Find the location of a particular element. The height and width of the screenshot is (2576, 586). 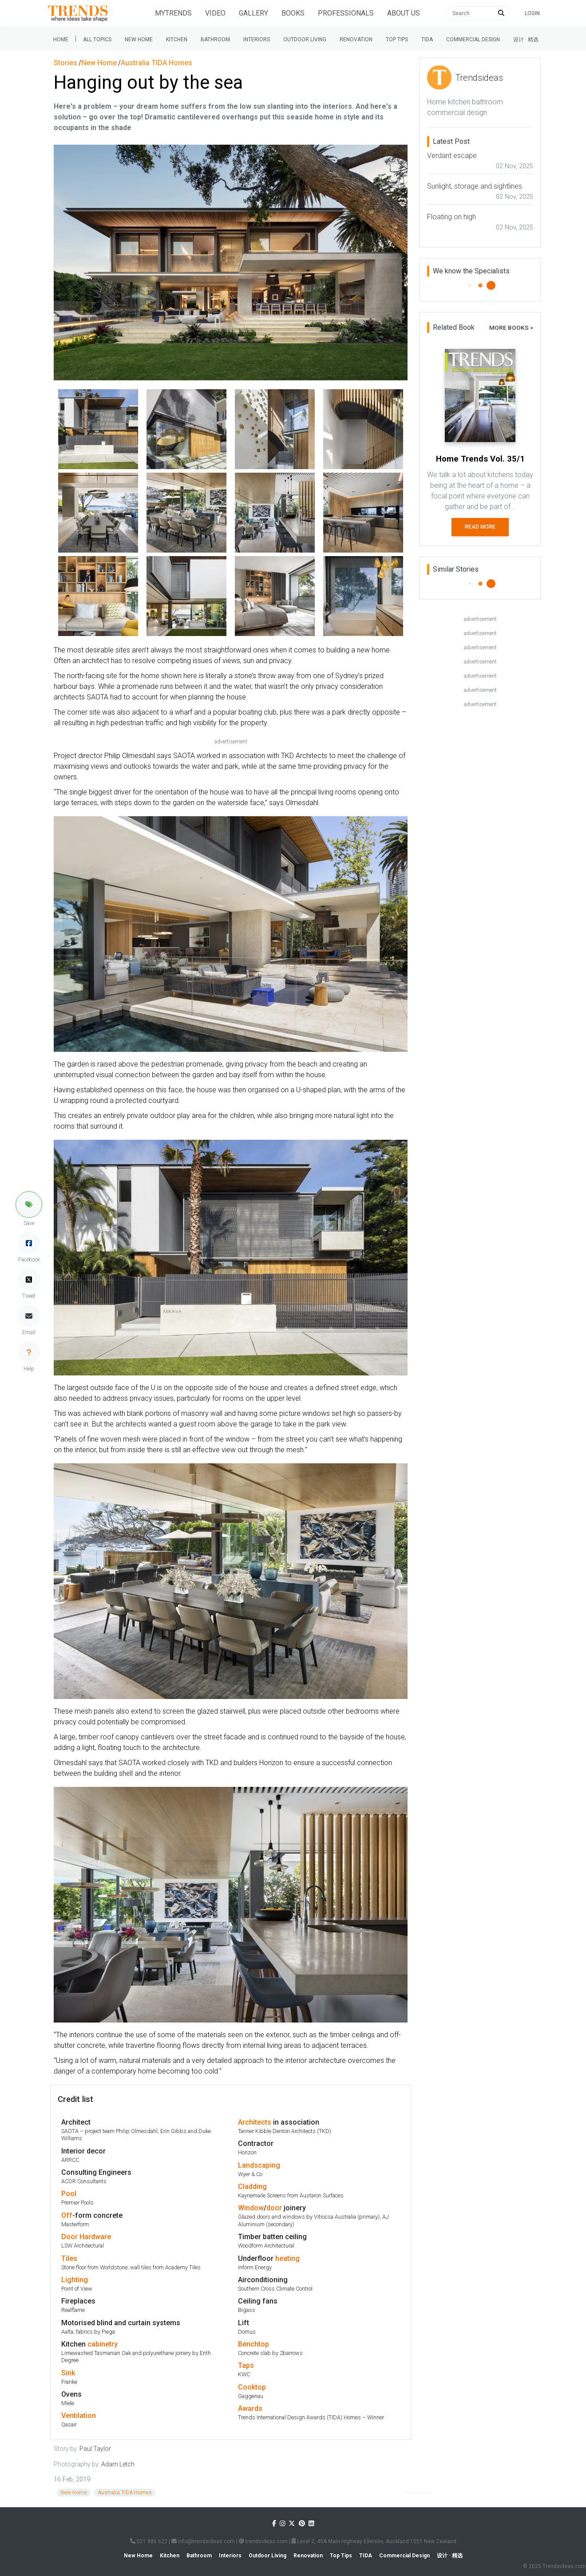

Cladding is located at coordinates (252, 2186).